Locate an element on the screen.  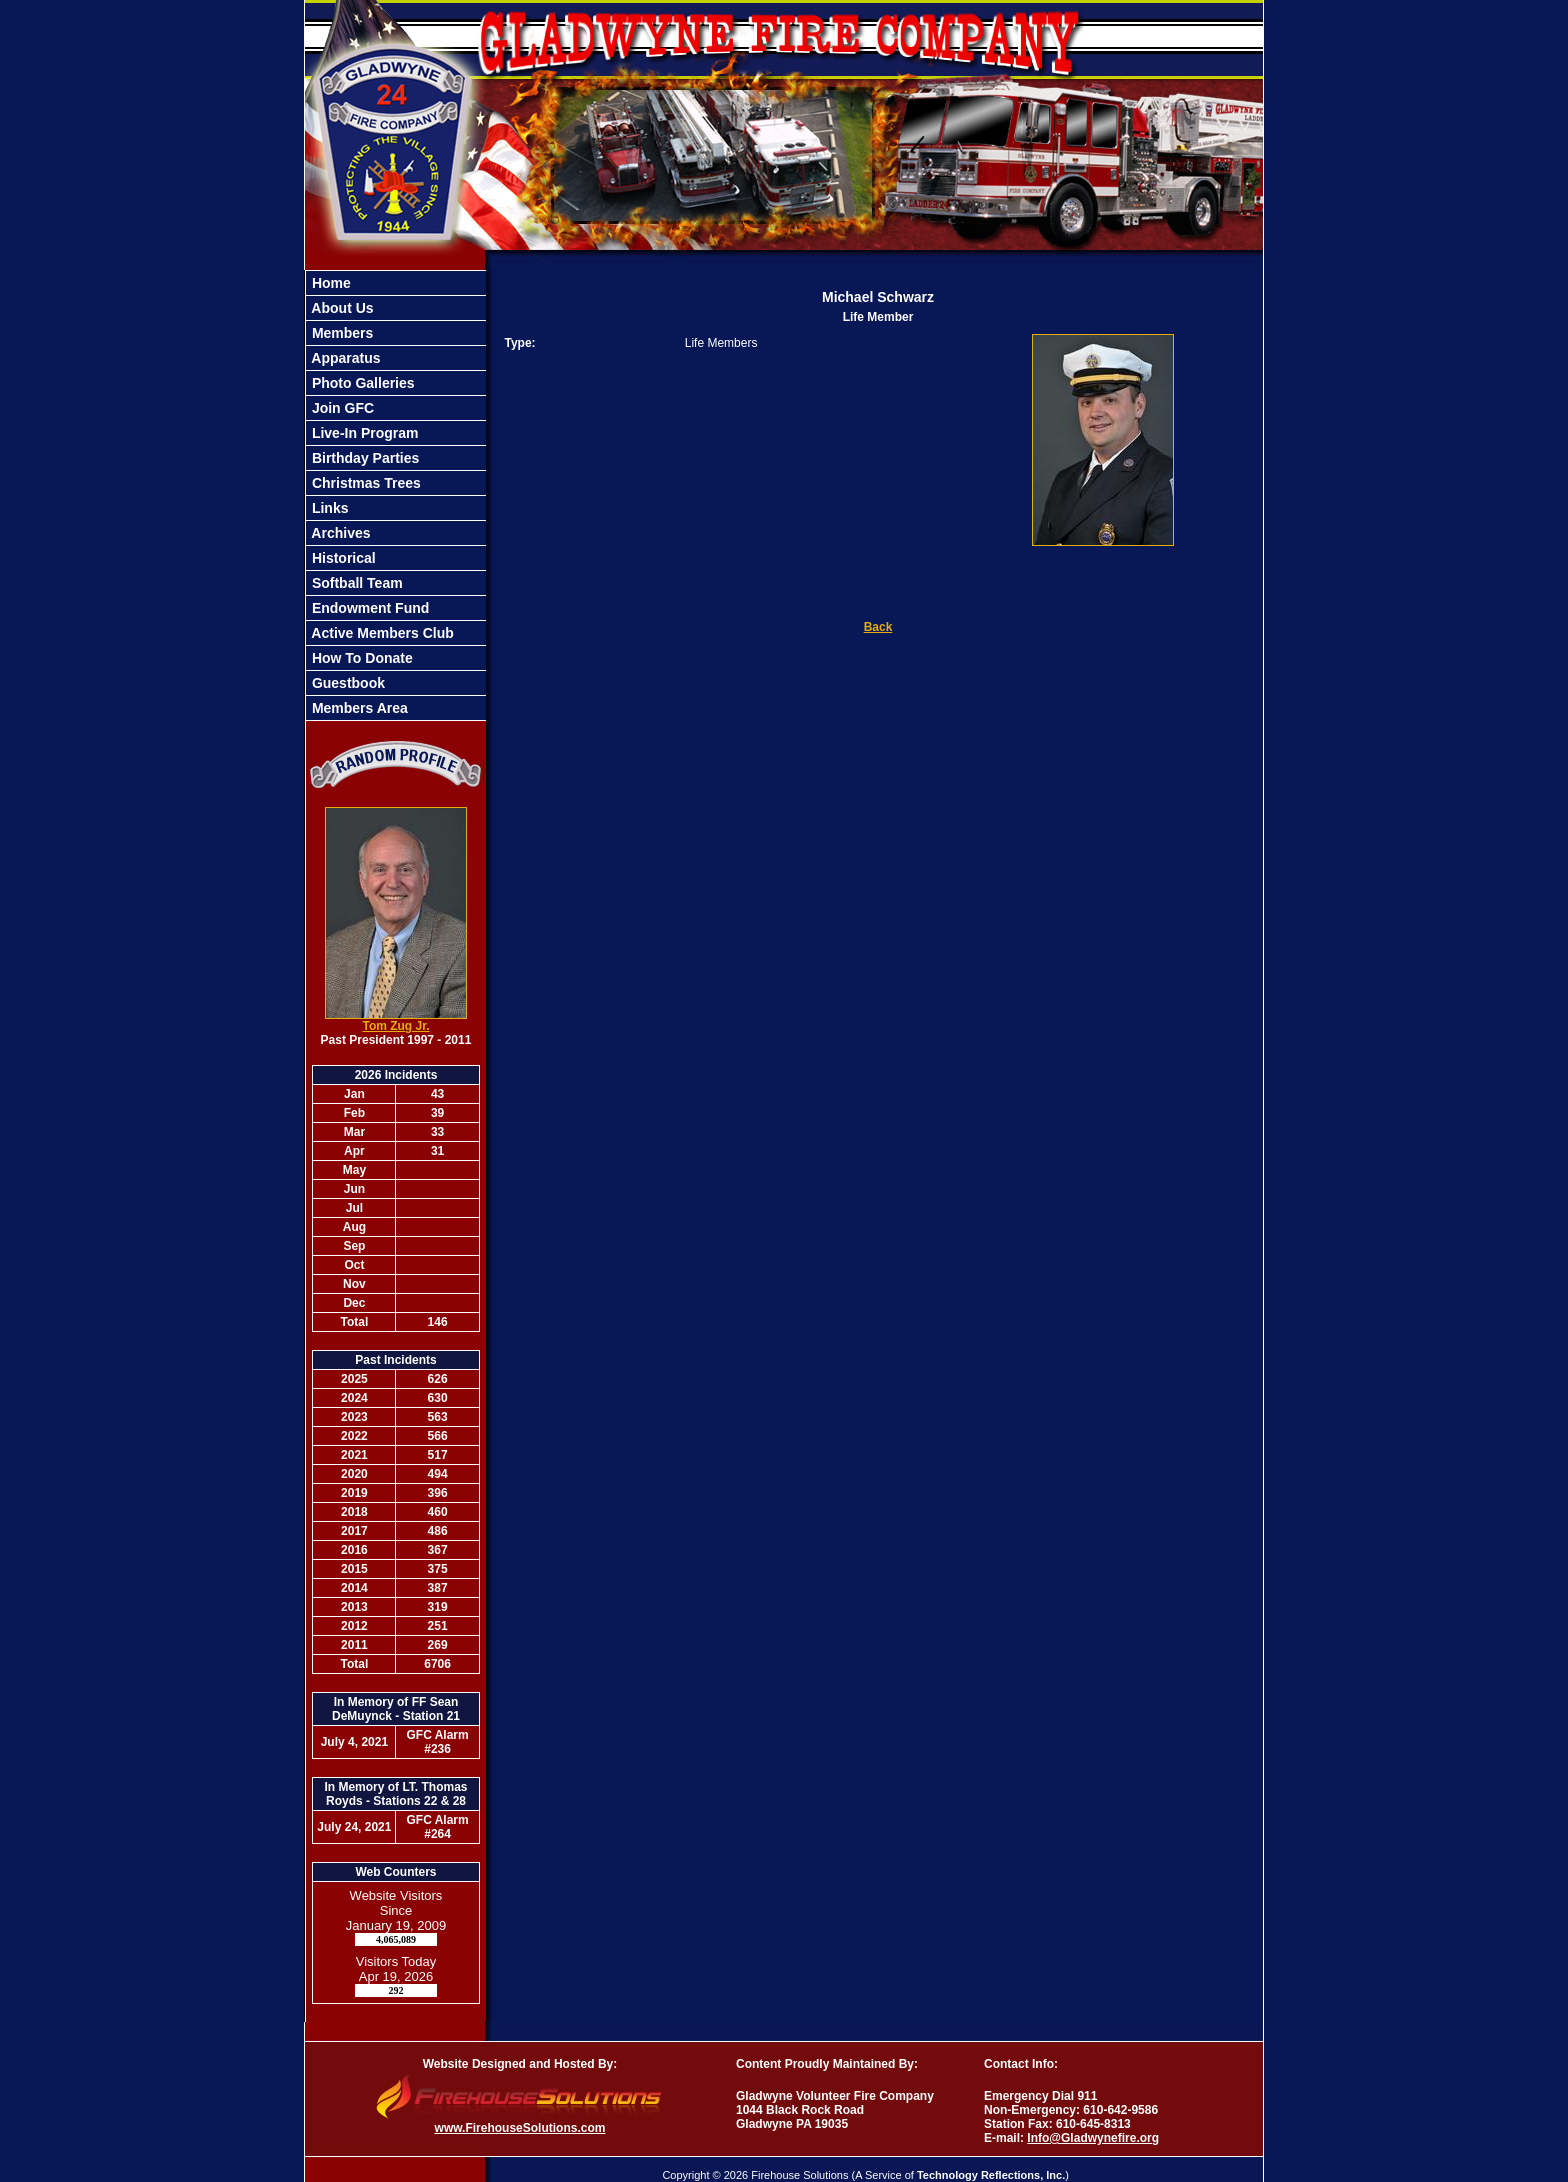
[region] is located at coordinates (396, 495).